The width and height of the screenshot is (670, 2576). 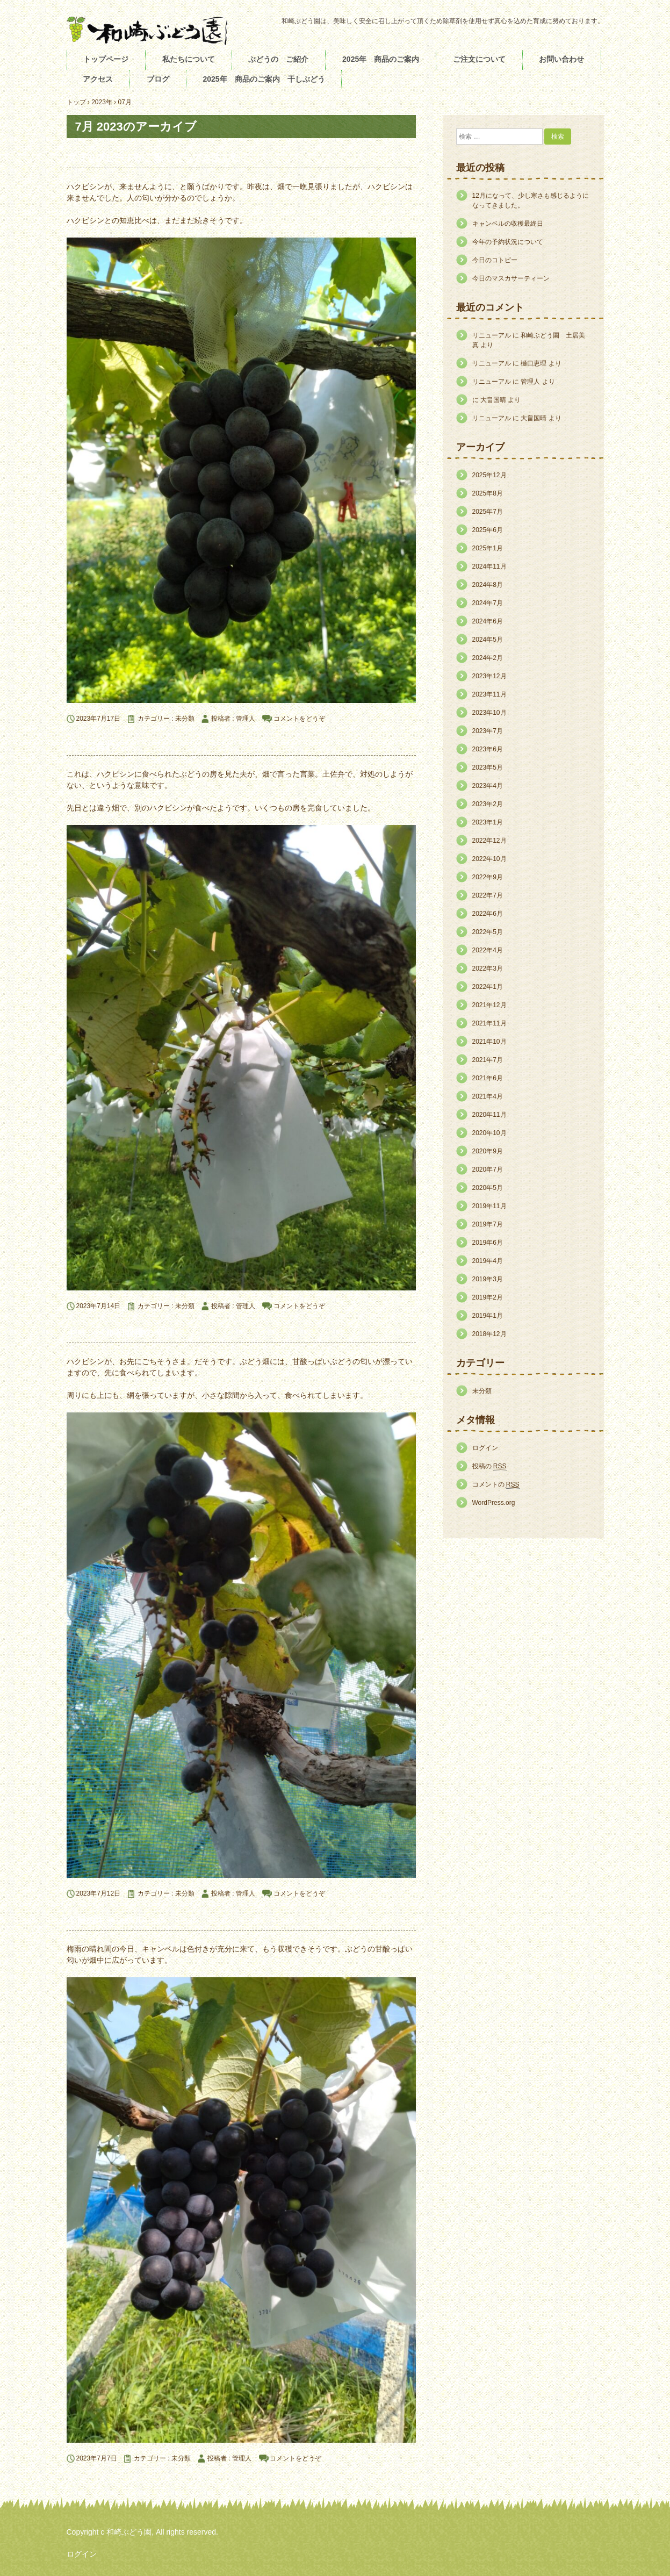 What do you see at coordinates (507, 223) in the screenshot?
I see `キャンベルの収穫最終日` at bounding box center [507, 223].